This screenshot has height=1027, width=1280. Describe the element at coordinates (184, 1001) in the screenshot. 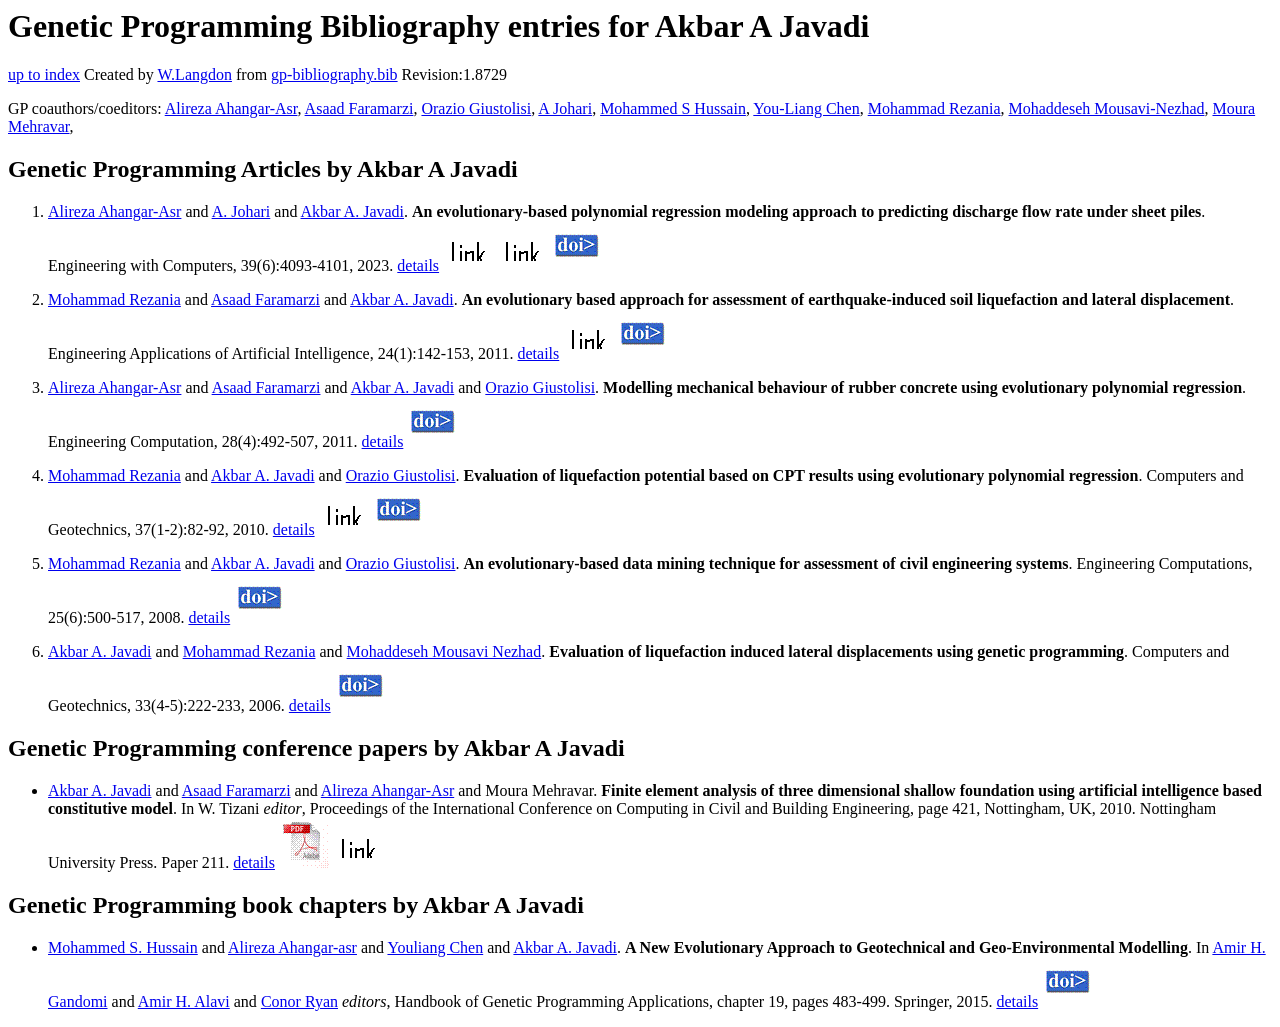

I see `Amir H. Alavi` at that location.